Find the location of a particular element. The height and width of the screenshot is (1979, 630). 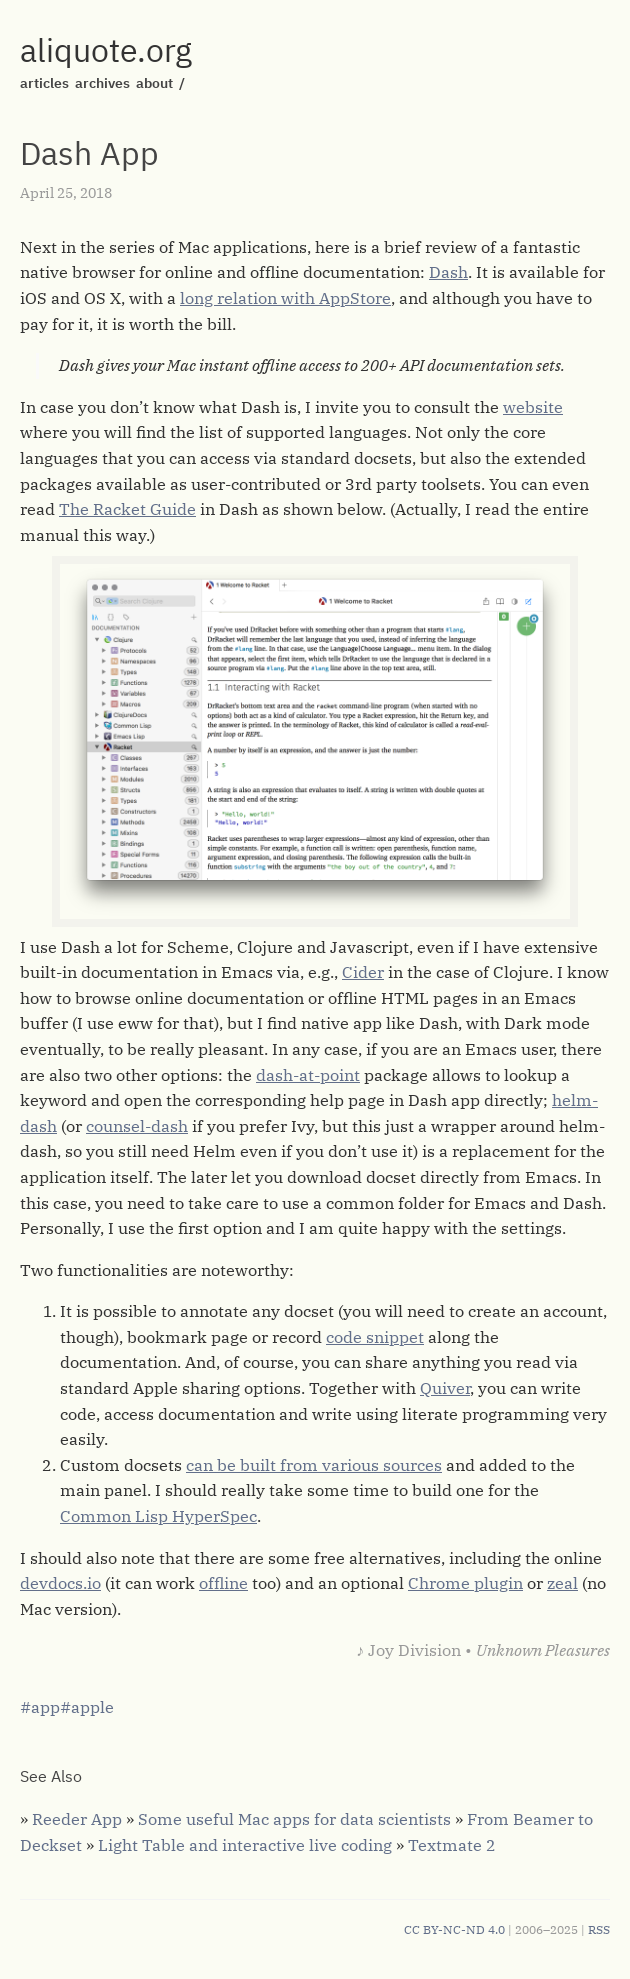

Textmate 2 is located at coordinates (452, 1845).